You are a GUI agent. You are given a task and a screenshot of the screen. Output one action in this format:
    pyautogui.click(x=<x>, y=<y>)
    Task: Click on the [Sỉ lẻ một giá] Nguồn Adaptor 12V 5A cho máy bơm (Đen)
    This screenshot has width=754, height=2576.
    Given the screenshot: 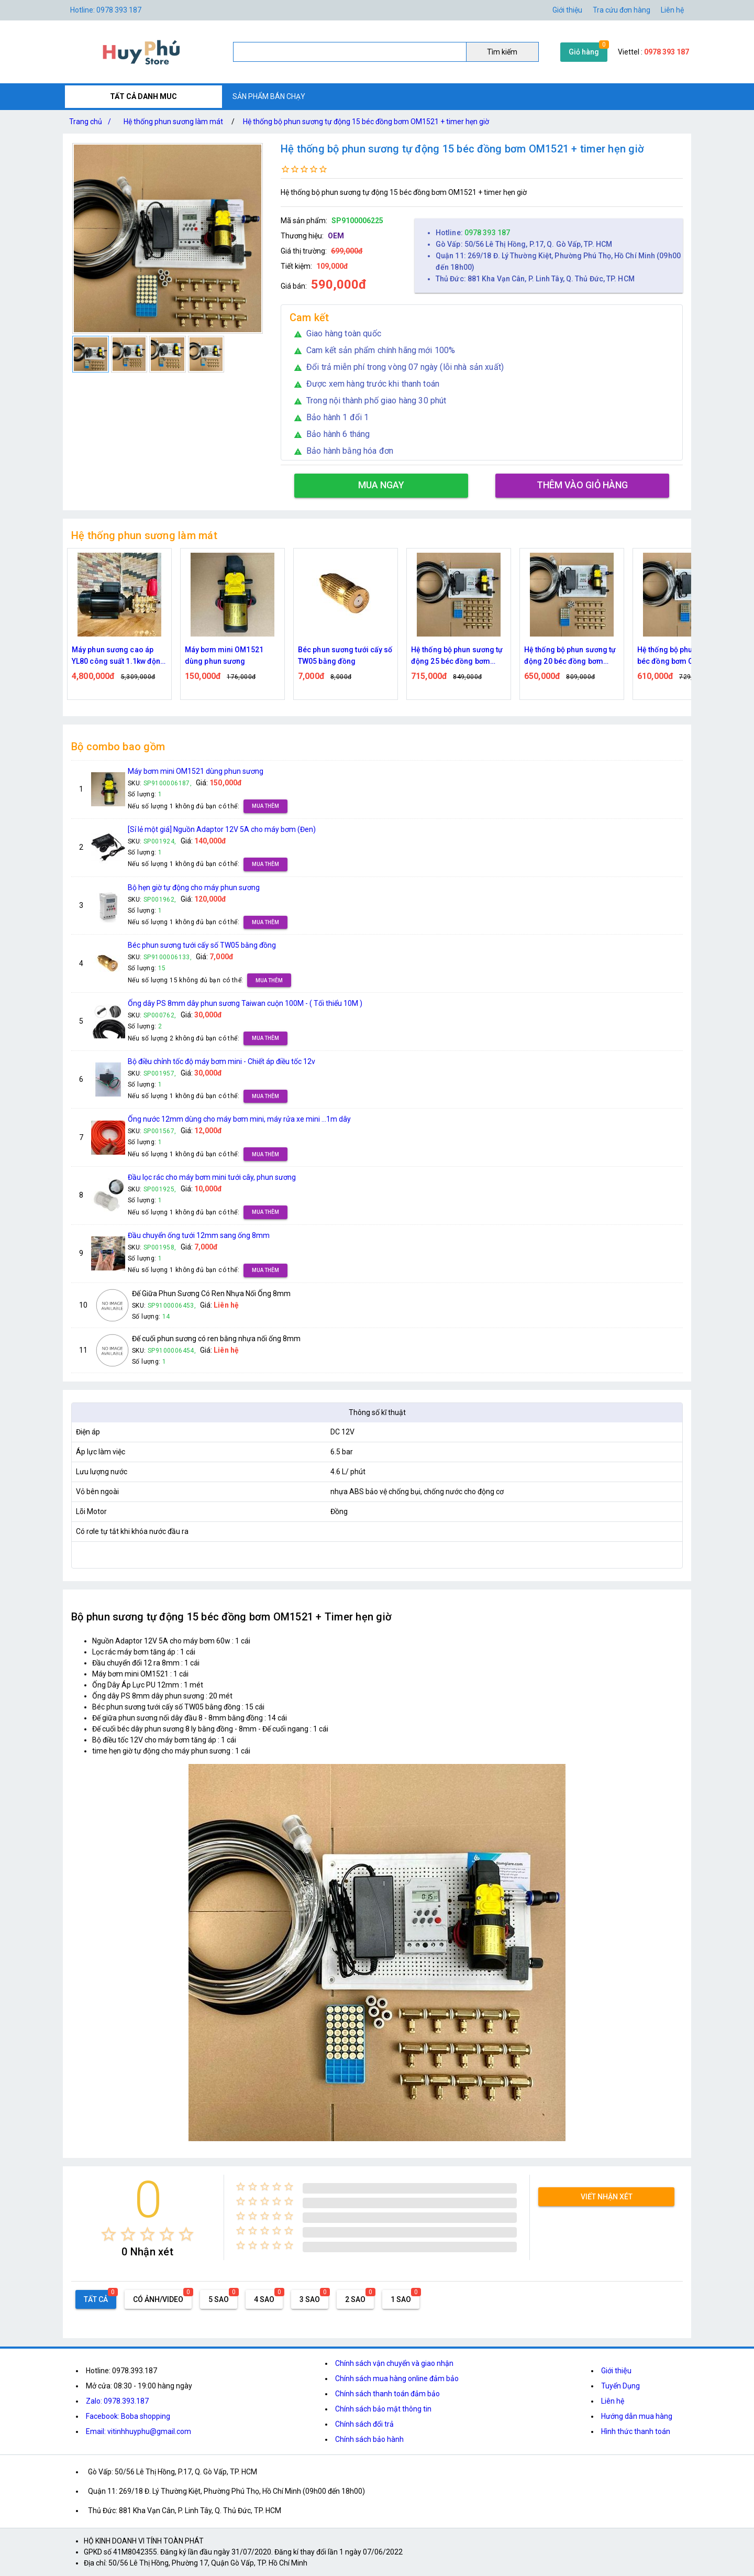 What is the action you would take?
    pyautogui.click(x=222, y=829)
    